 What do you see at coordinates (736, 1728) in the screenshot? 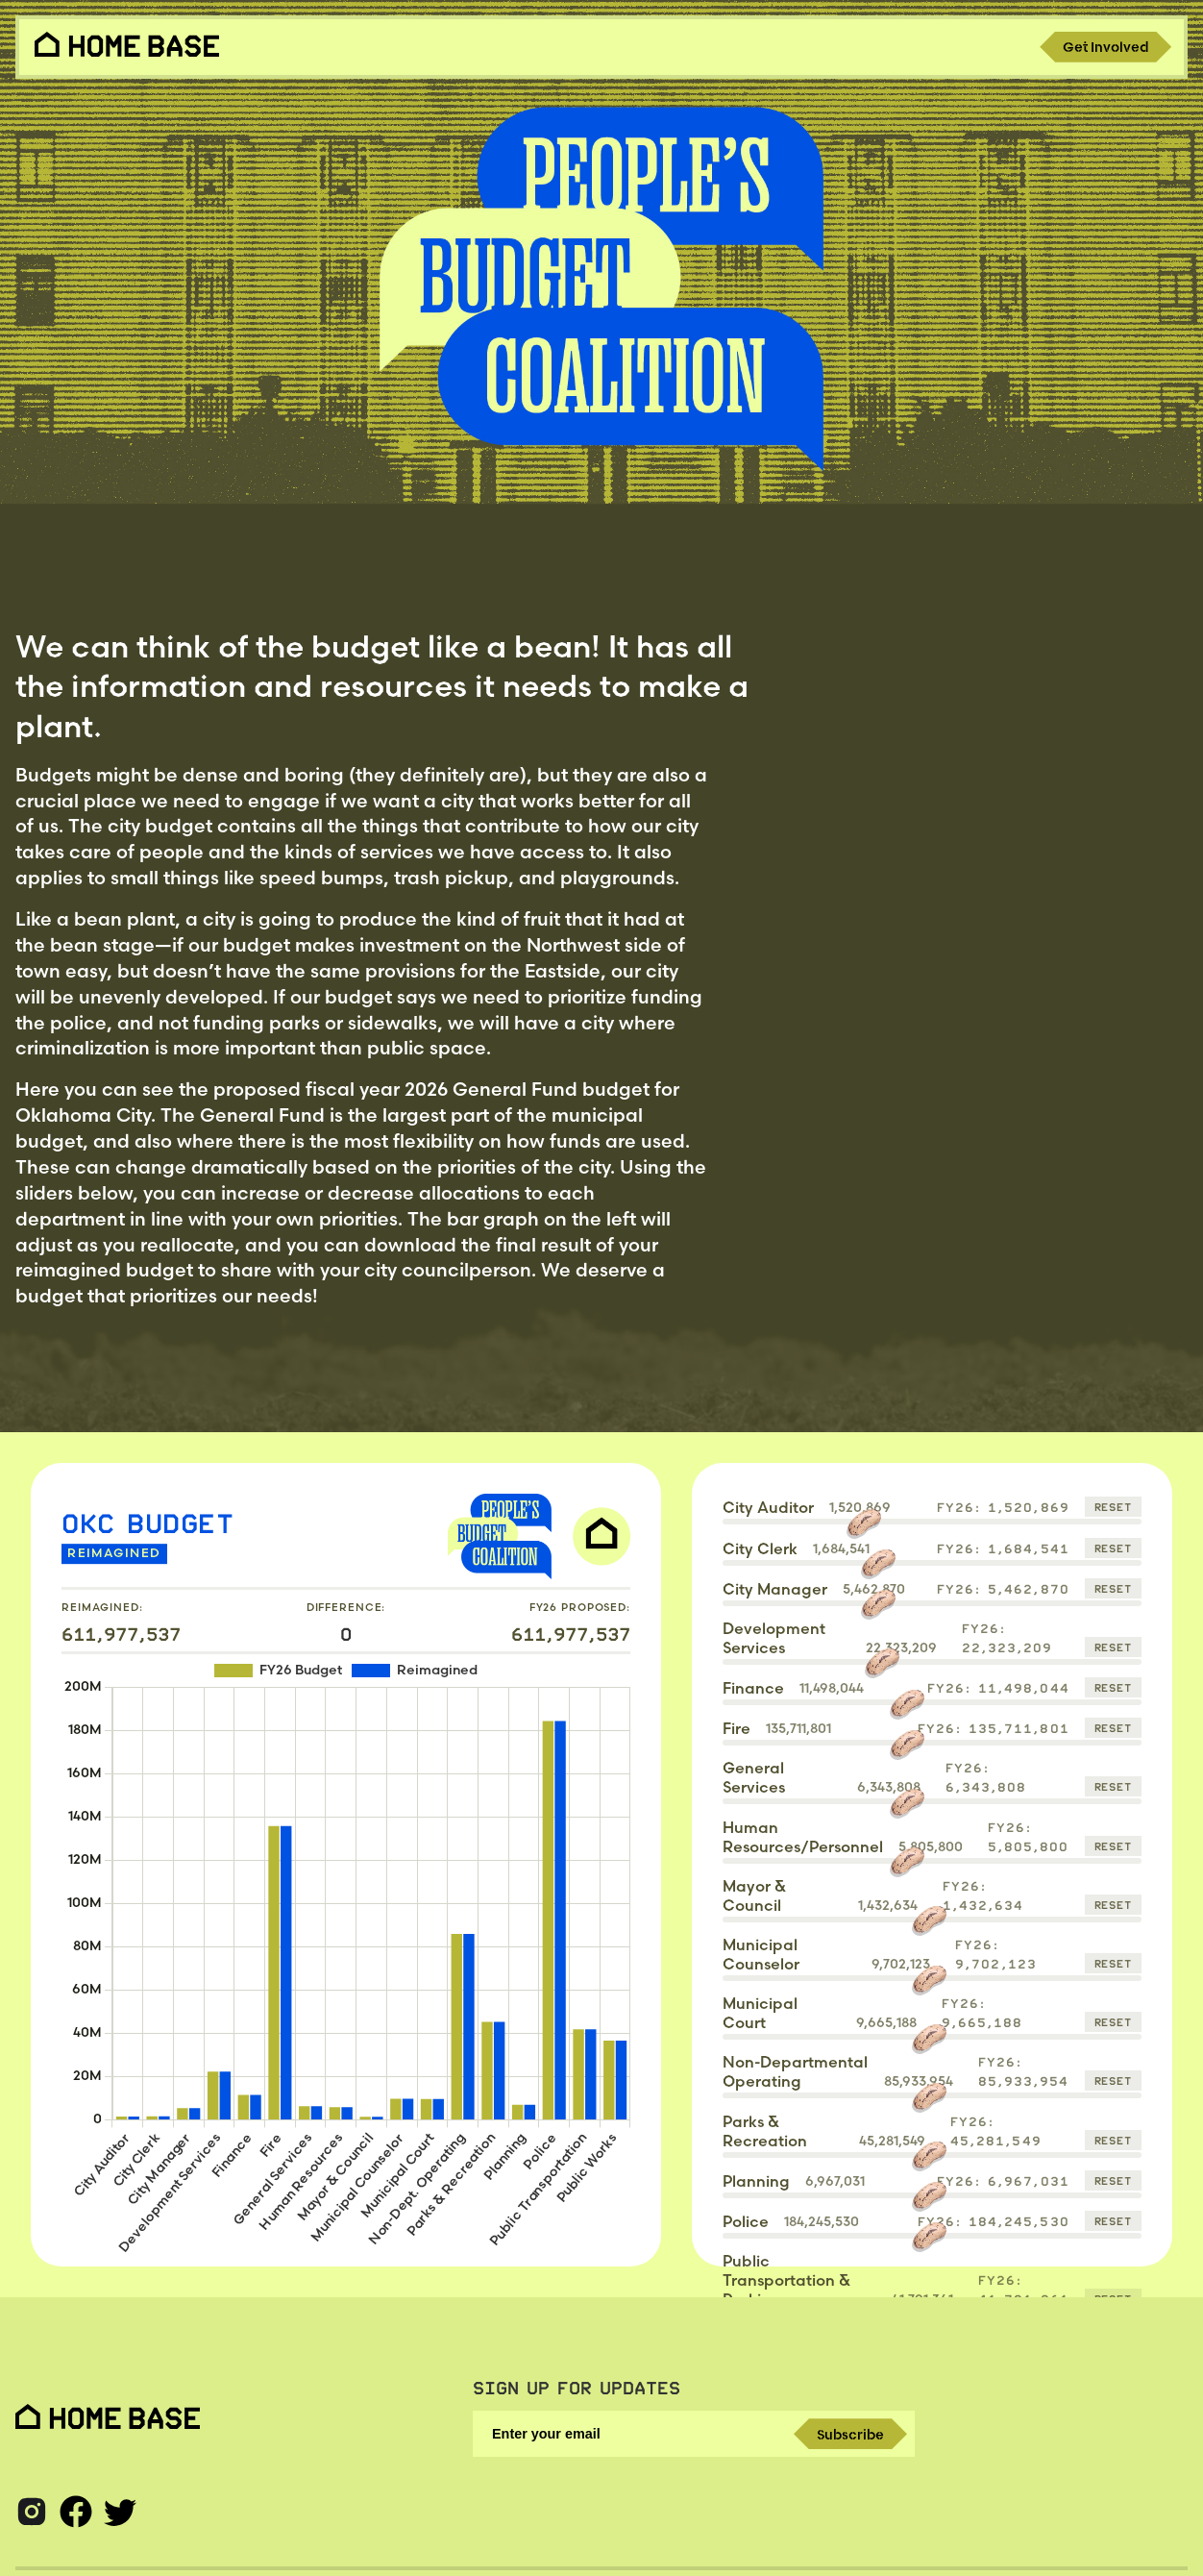
I see `Fire` at bounding box center [736, 1728].